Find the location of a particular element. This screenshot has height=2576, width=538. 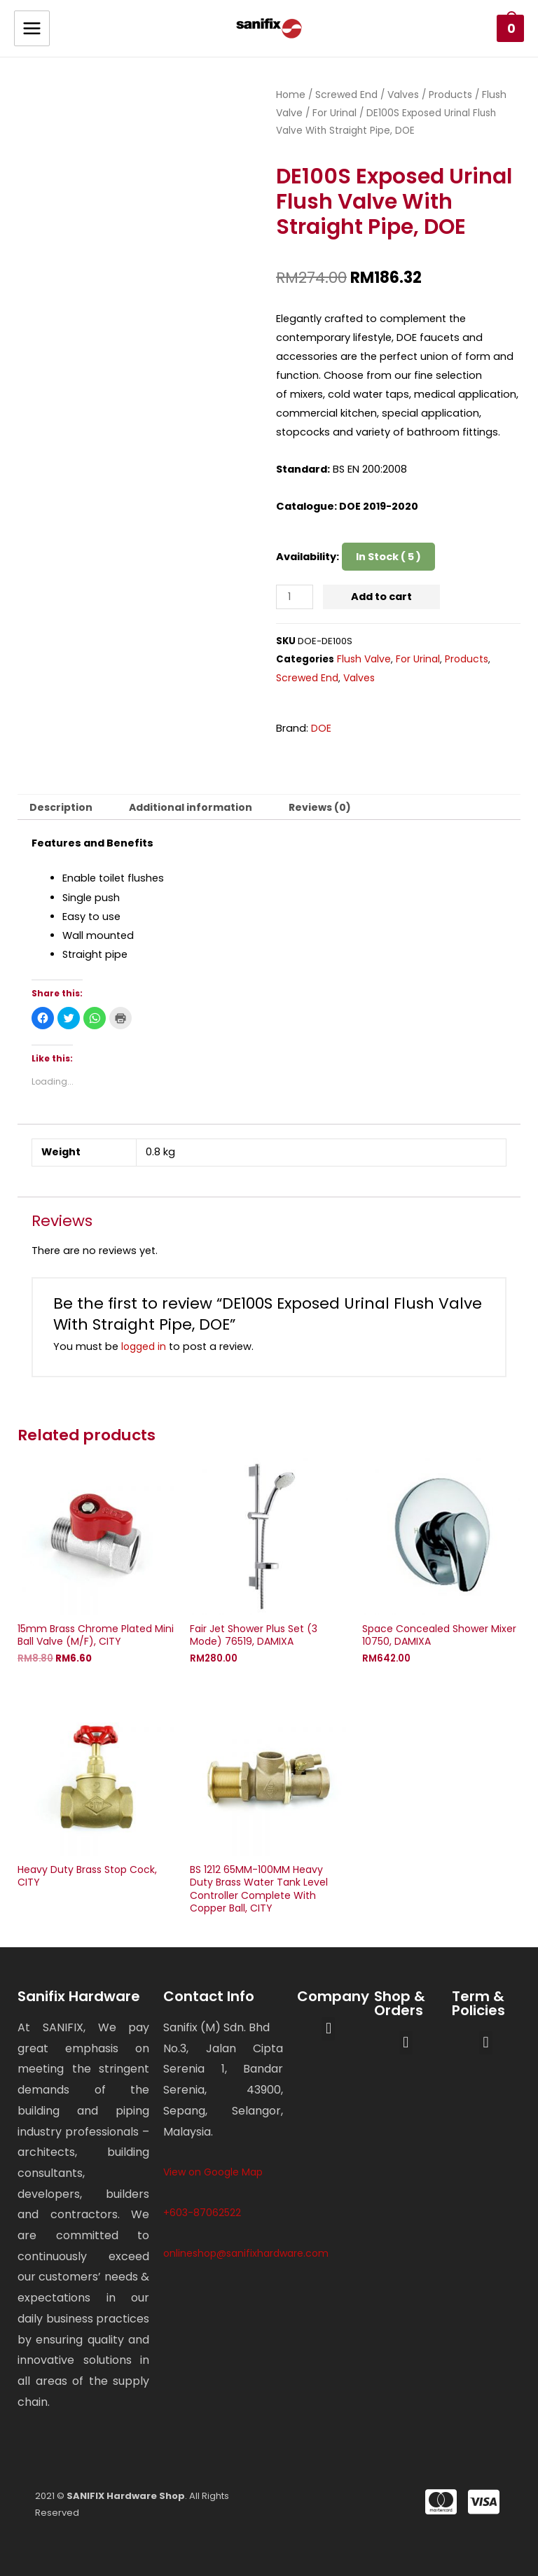

Screwed End is located at coordinates (346, 95).